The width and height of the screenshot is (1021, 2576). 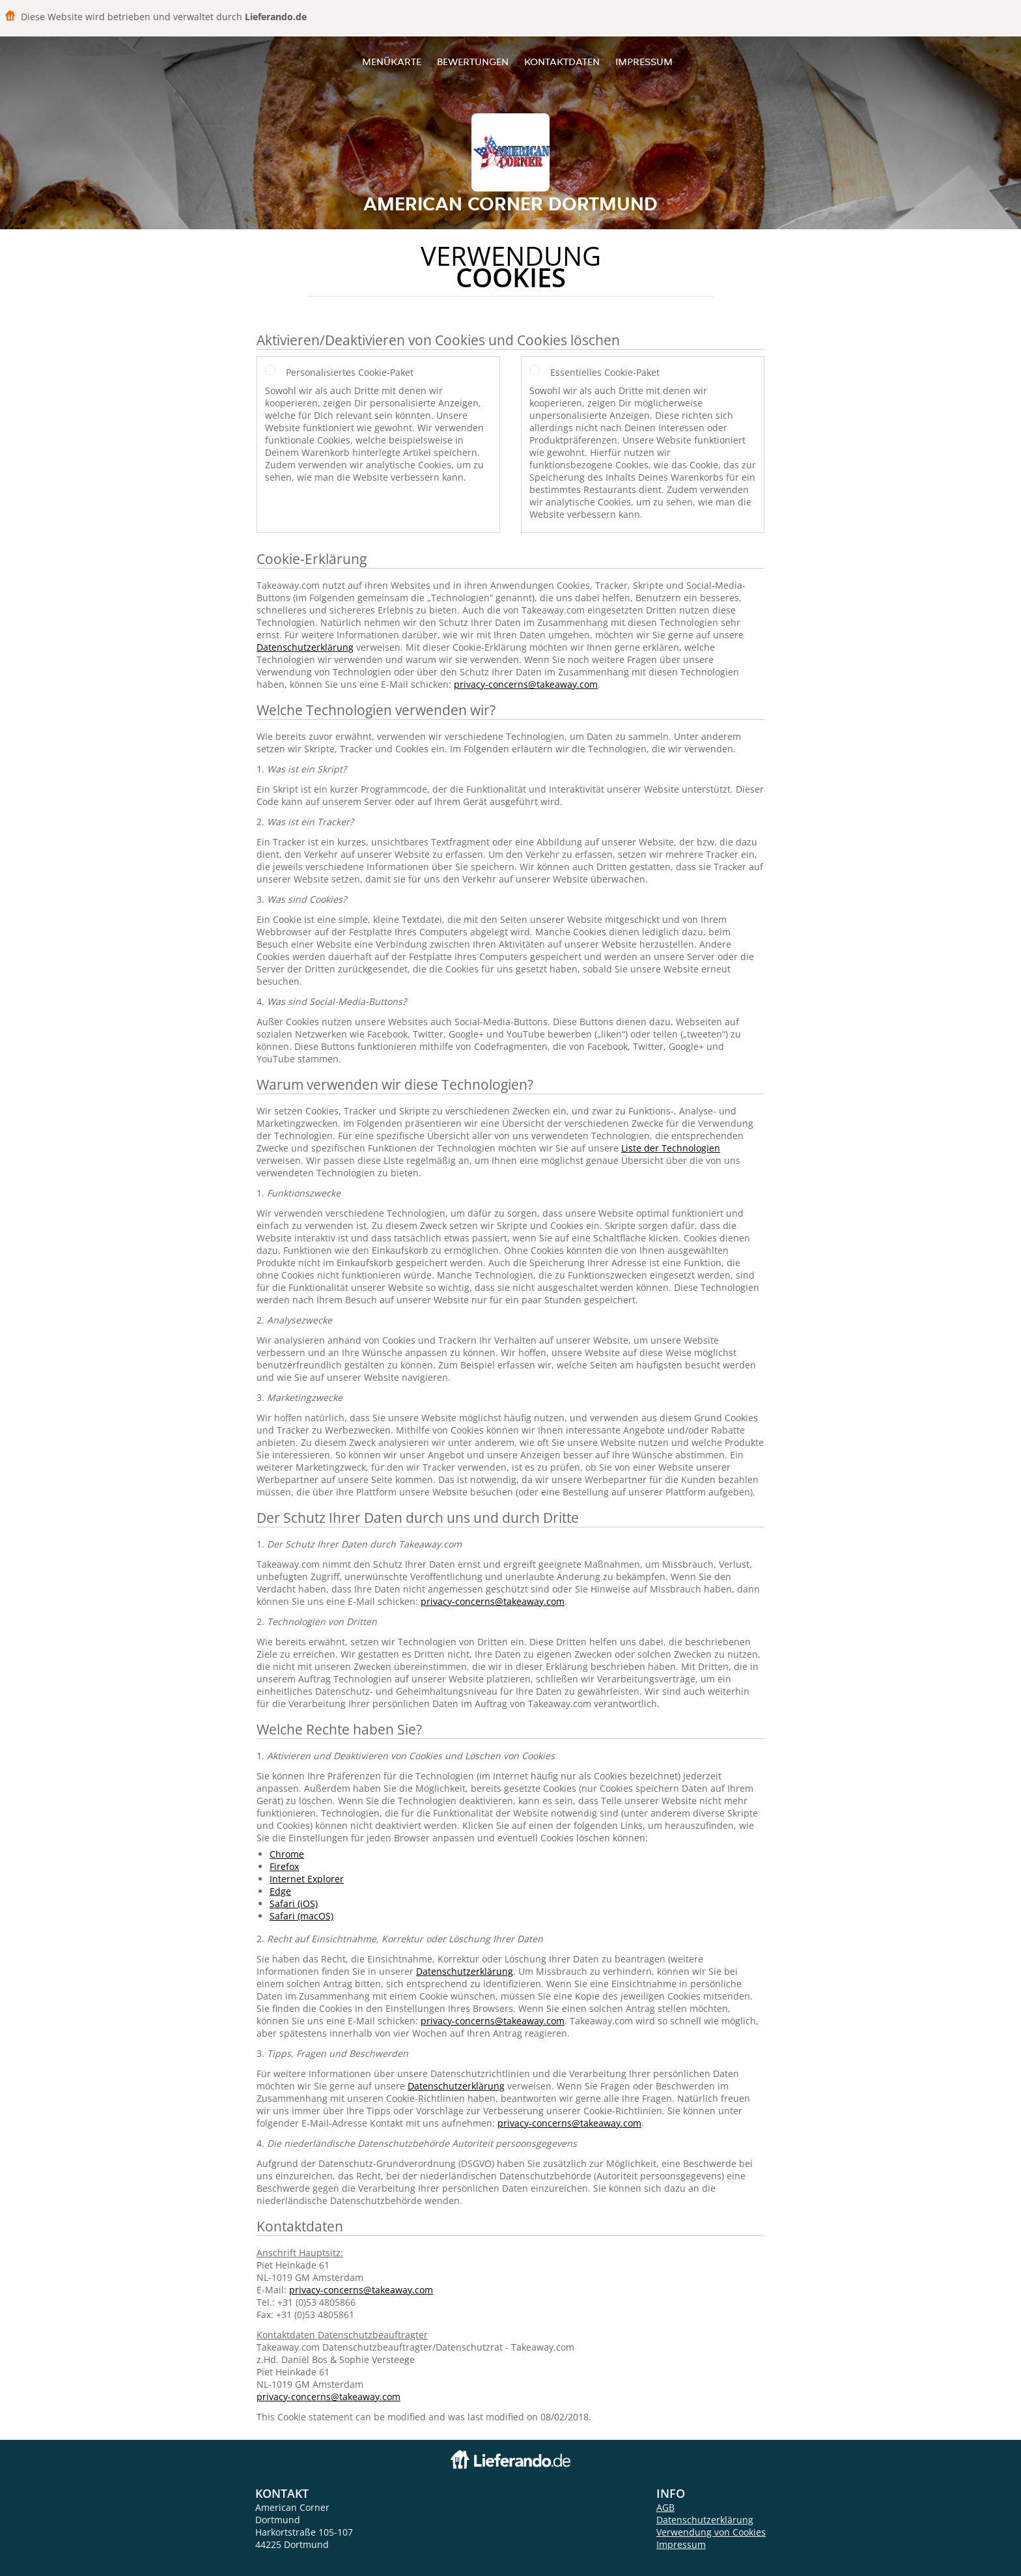 I want to click on Safari (iOS), so click(x=294, y=1903).